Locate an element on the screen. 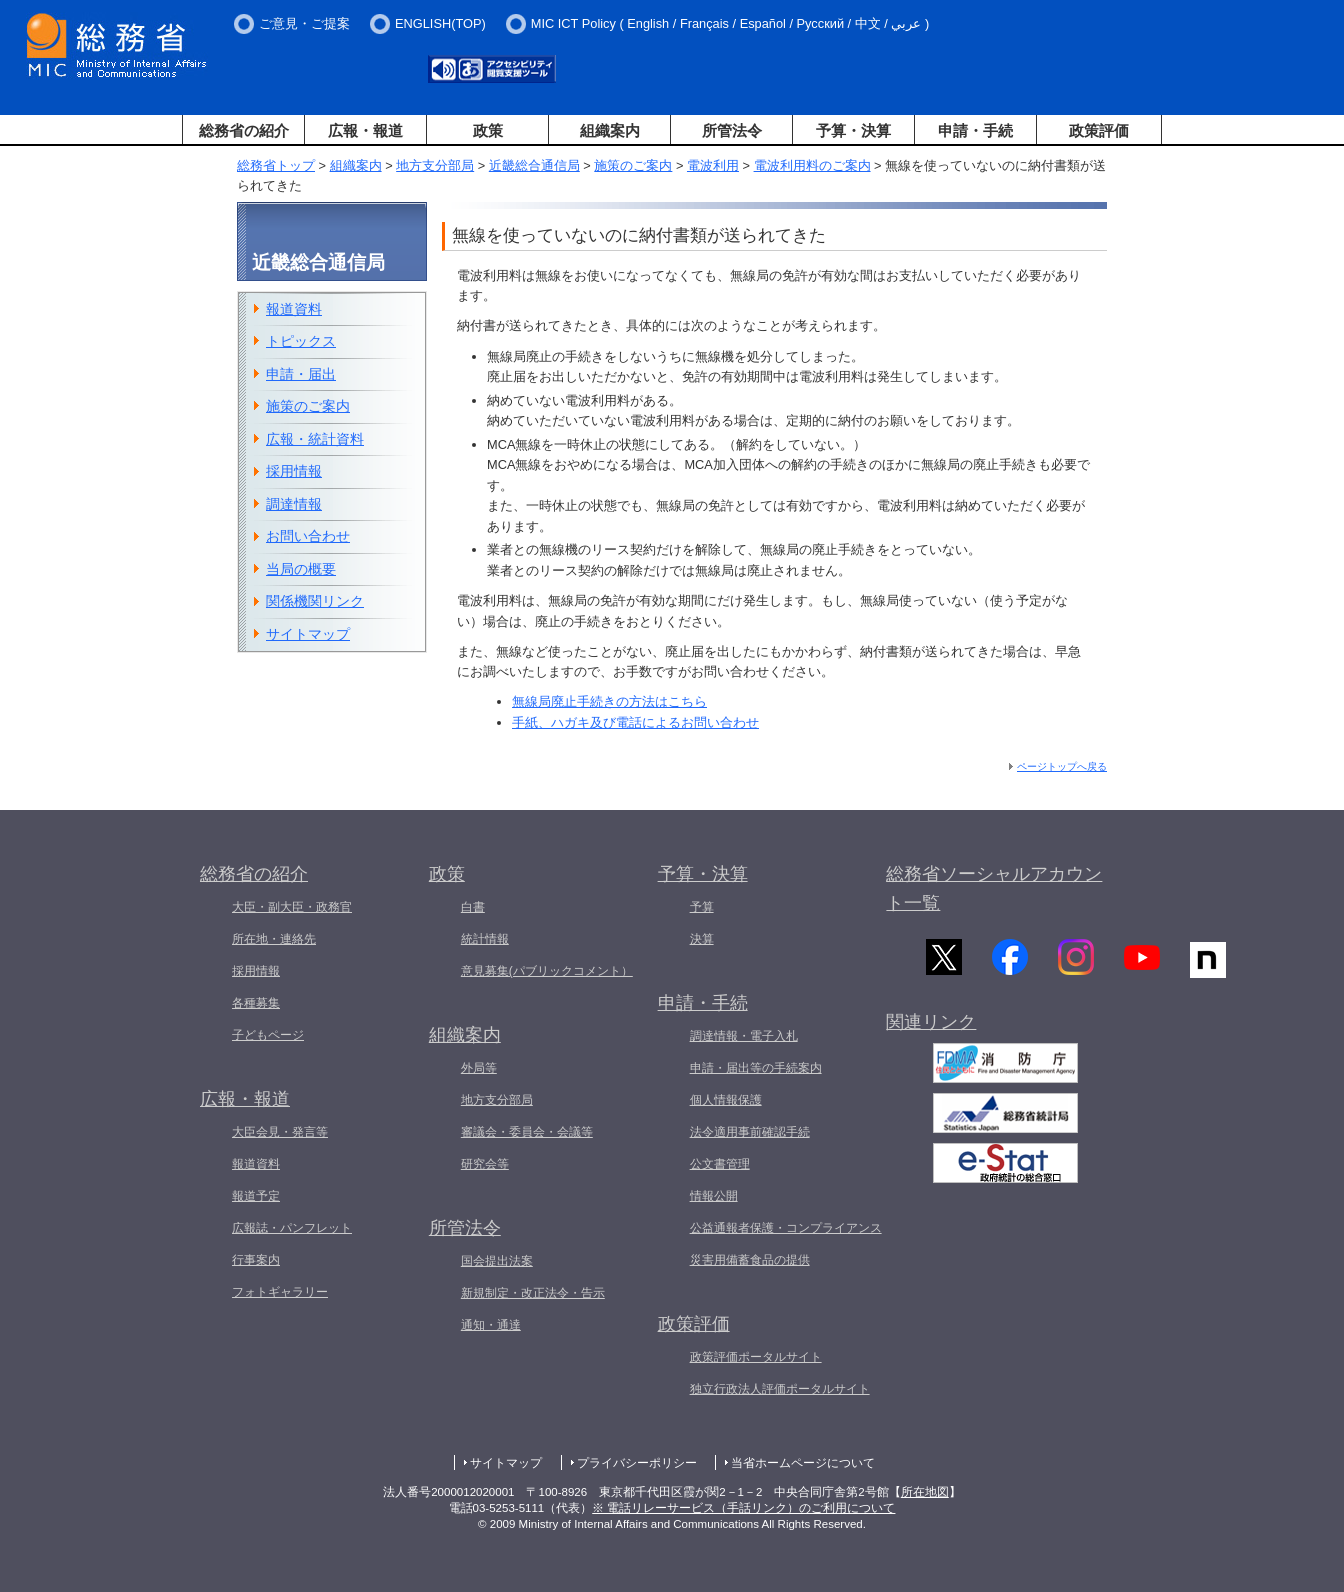 This screenshot has height=1592, width=1344. 大臣会見・発言等 is located at coordinates (280, 1132).